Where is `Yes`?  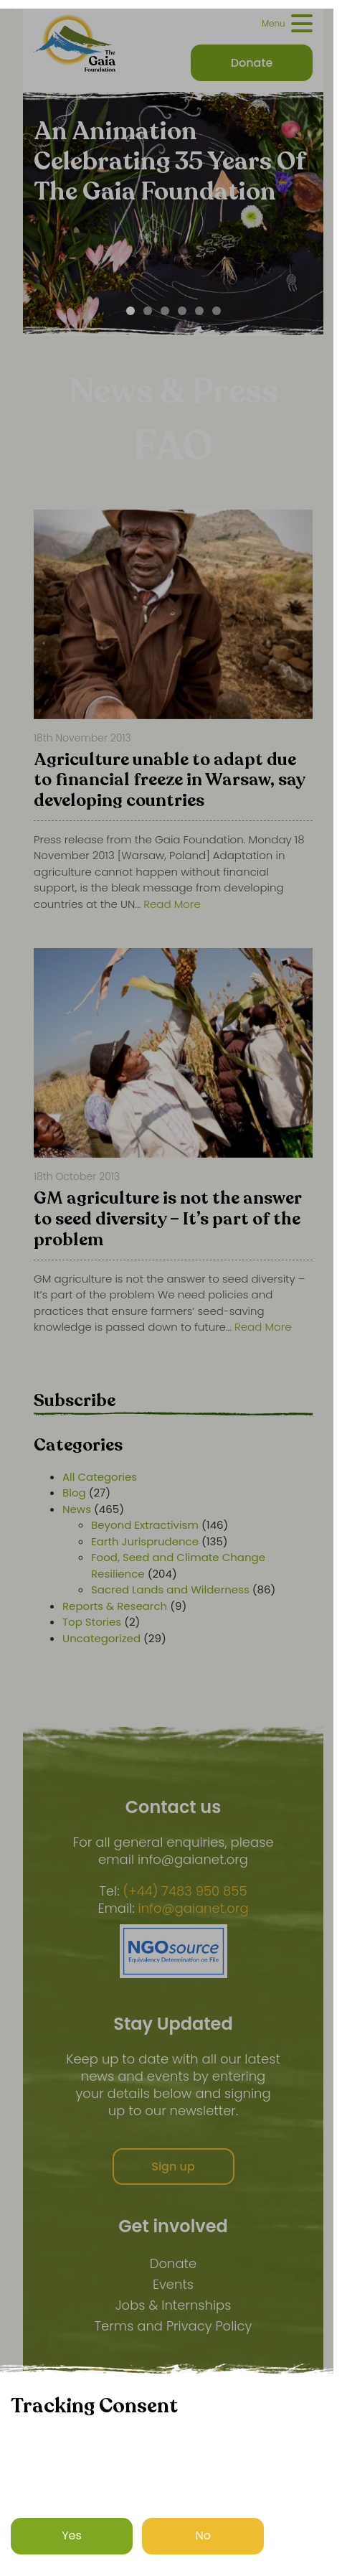 Yes is located at coordinates (72, 2535).